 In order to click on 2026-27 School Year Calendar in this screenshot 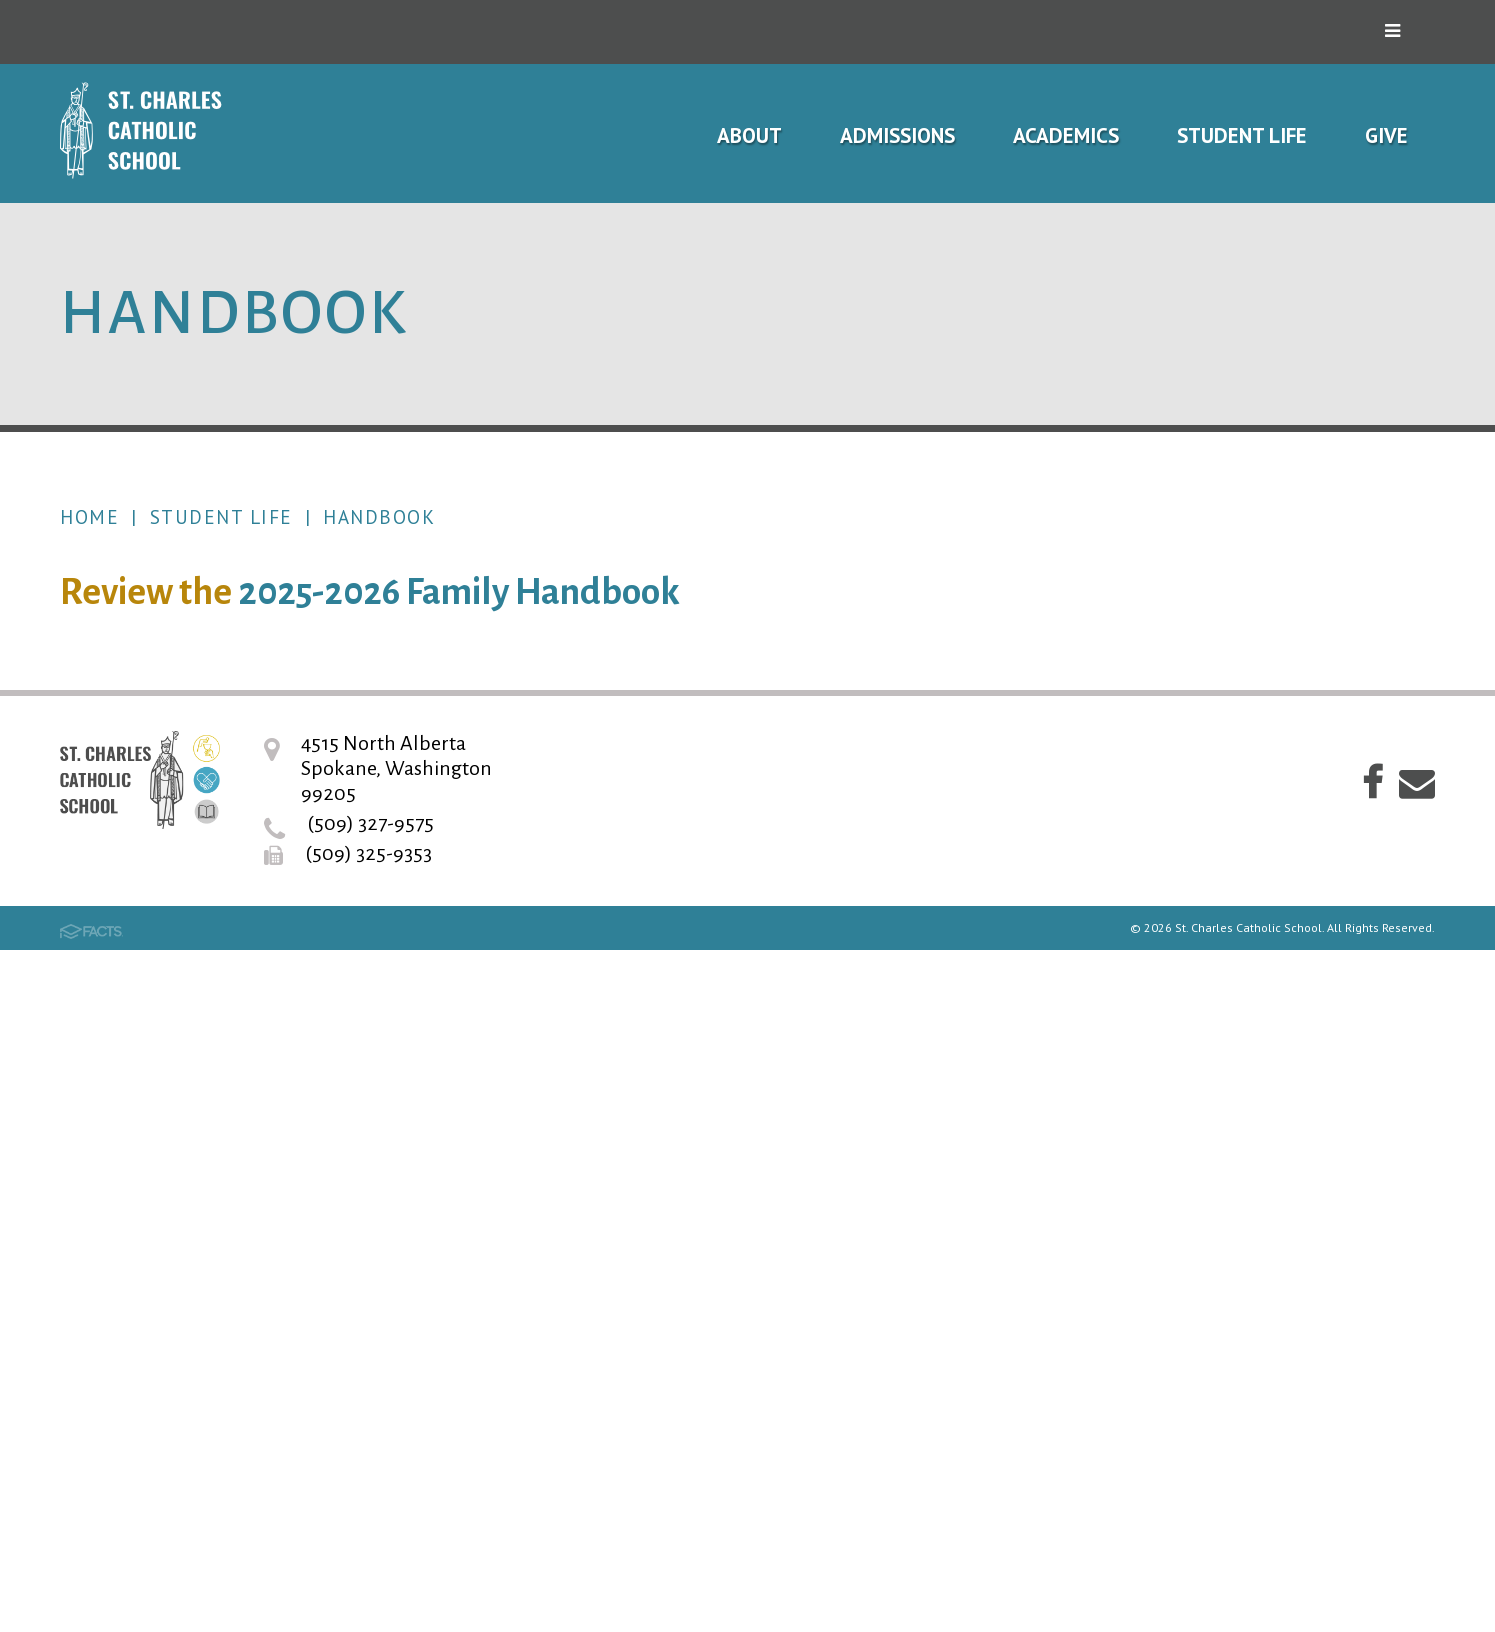, I will do `click(1279, 672)`.